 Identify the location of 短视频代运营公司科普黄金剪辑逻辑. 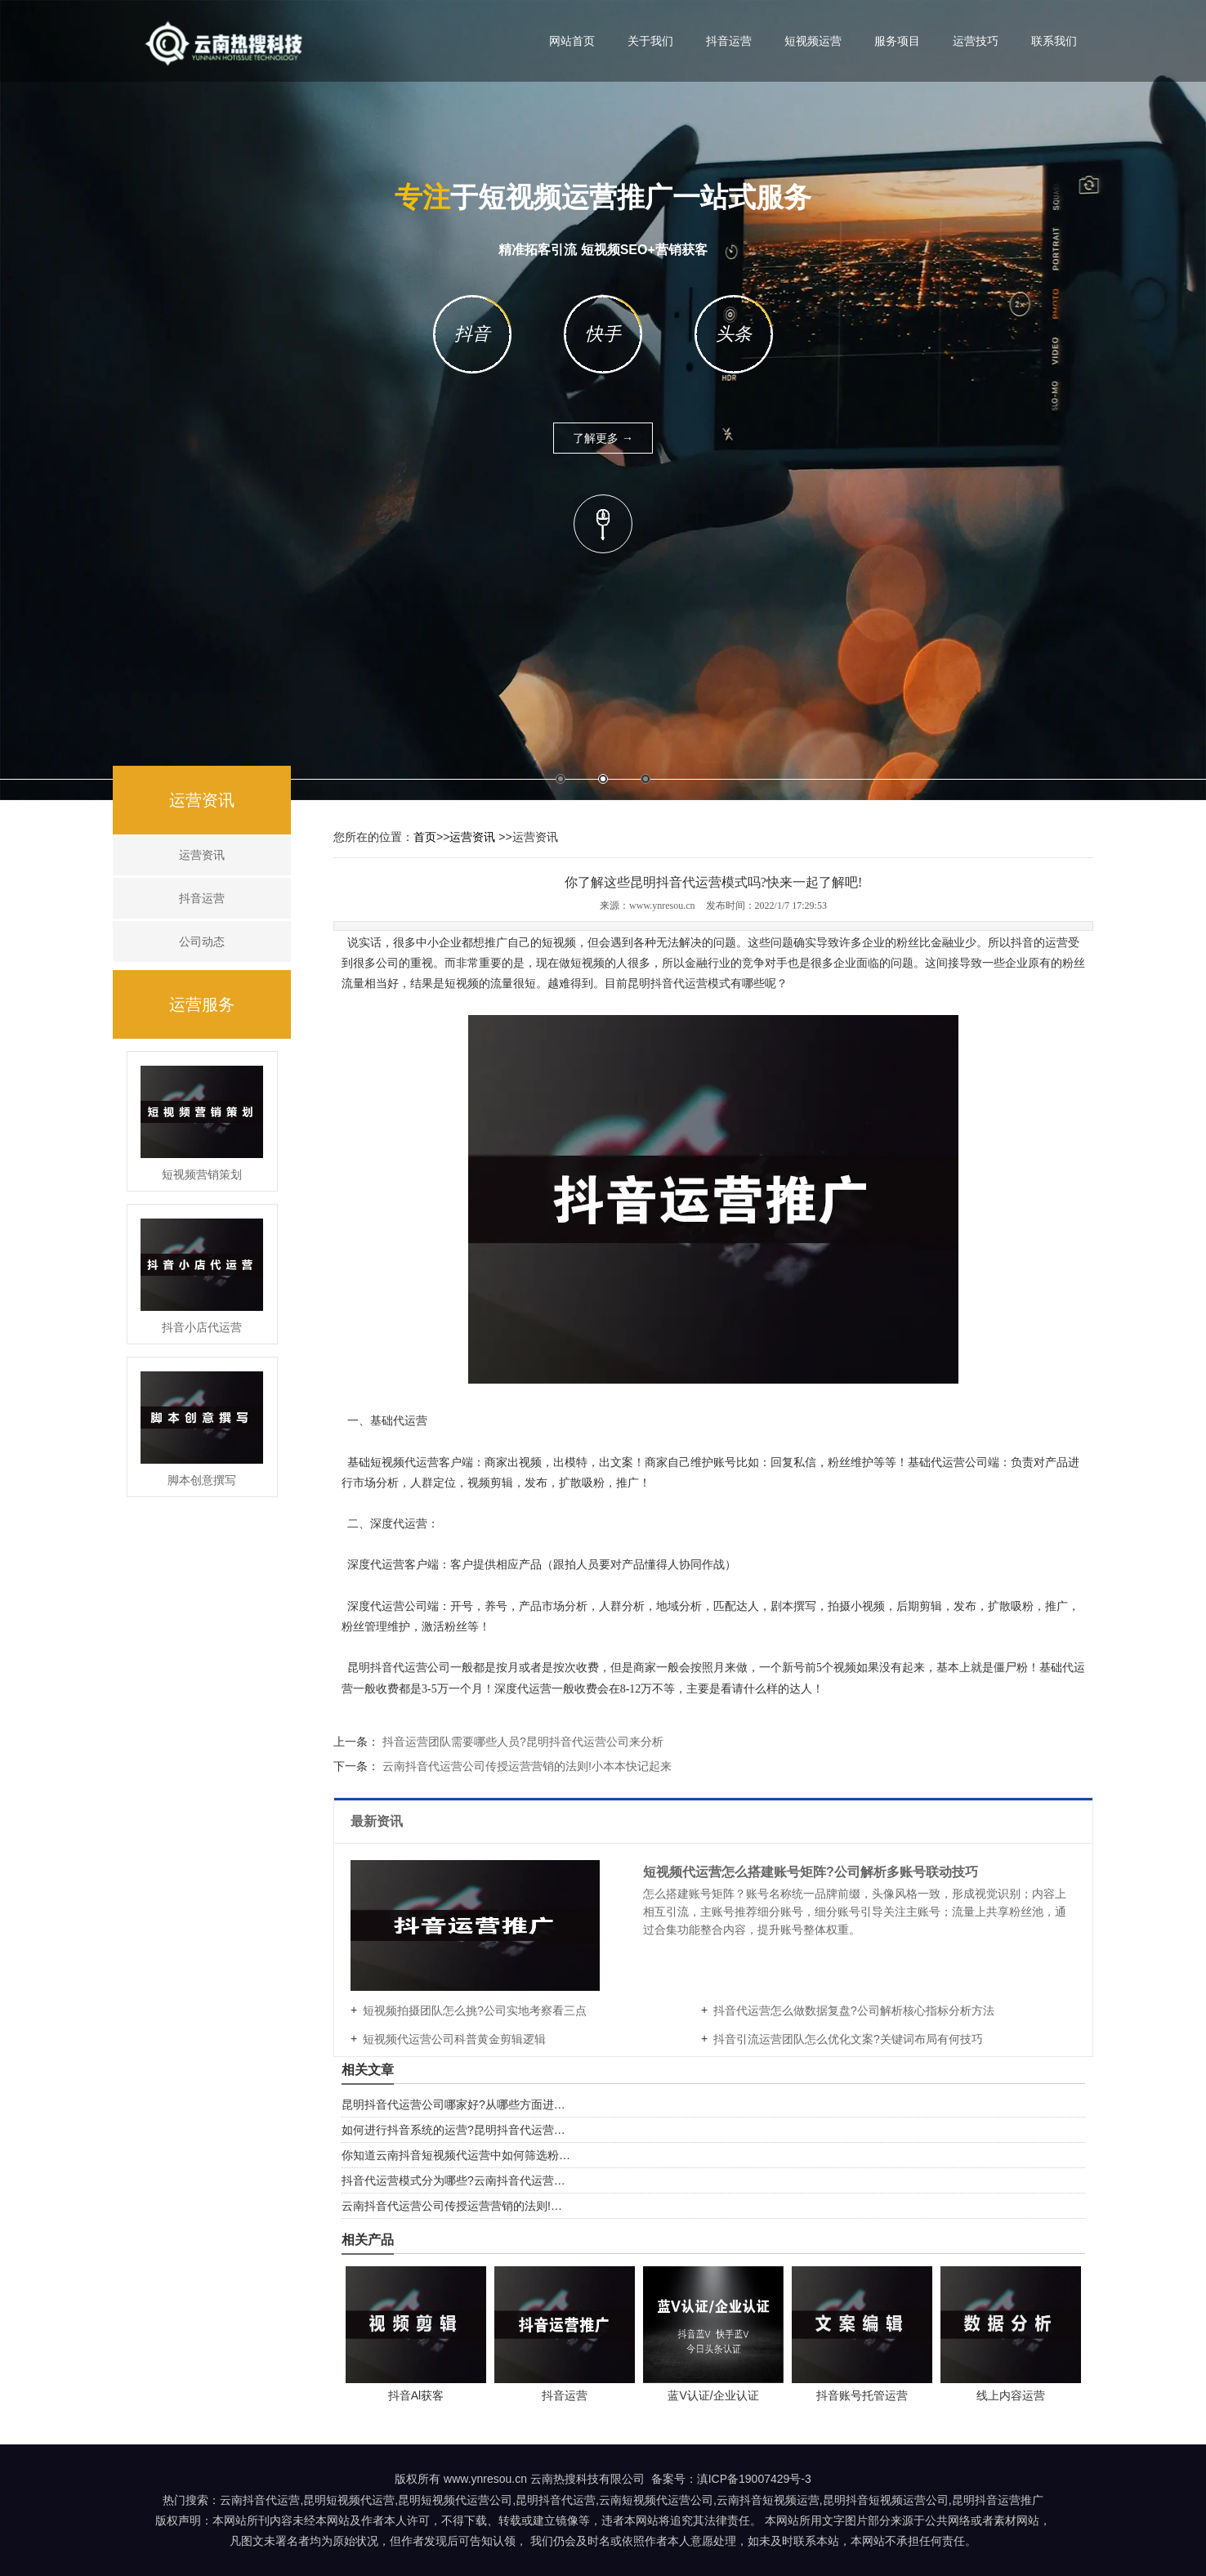
(454, 2039).